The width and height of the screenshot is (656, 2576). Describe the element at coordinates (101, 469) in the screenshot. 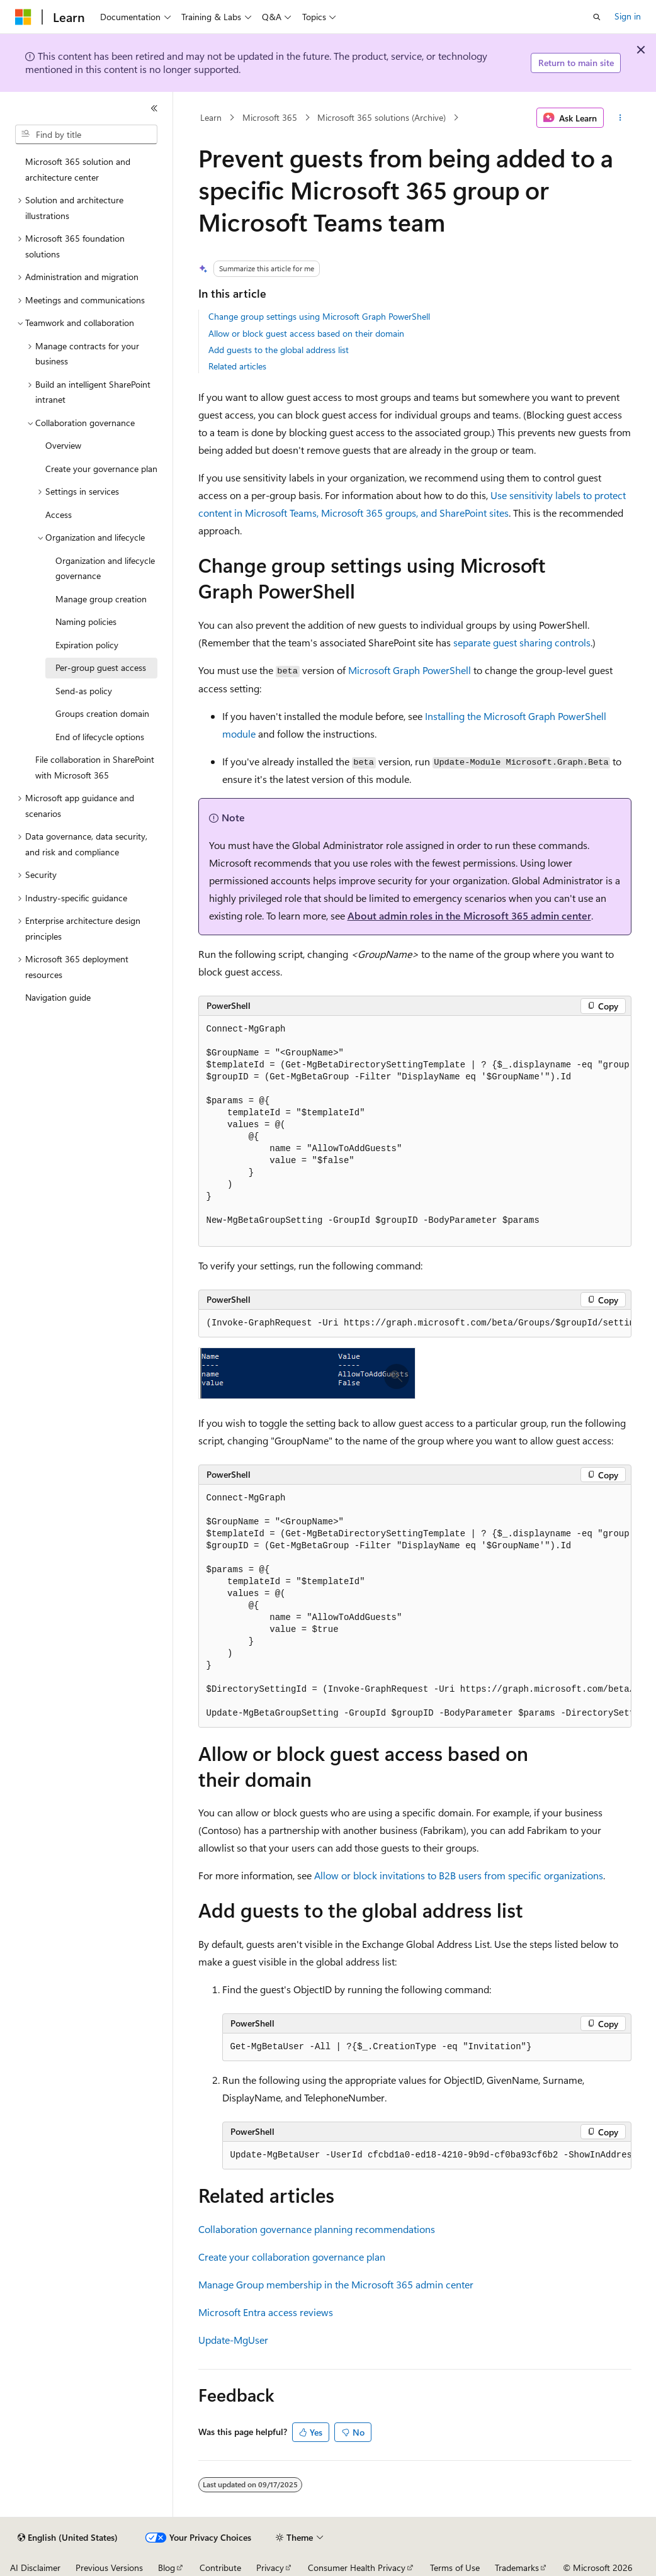

I see `Create your governance plan [treeitem]` at that location.